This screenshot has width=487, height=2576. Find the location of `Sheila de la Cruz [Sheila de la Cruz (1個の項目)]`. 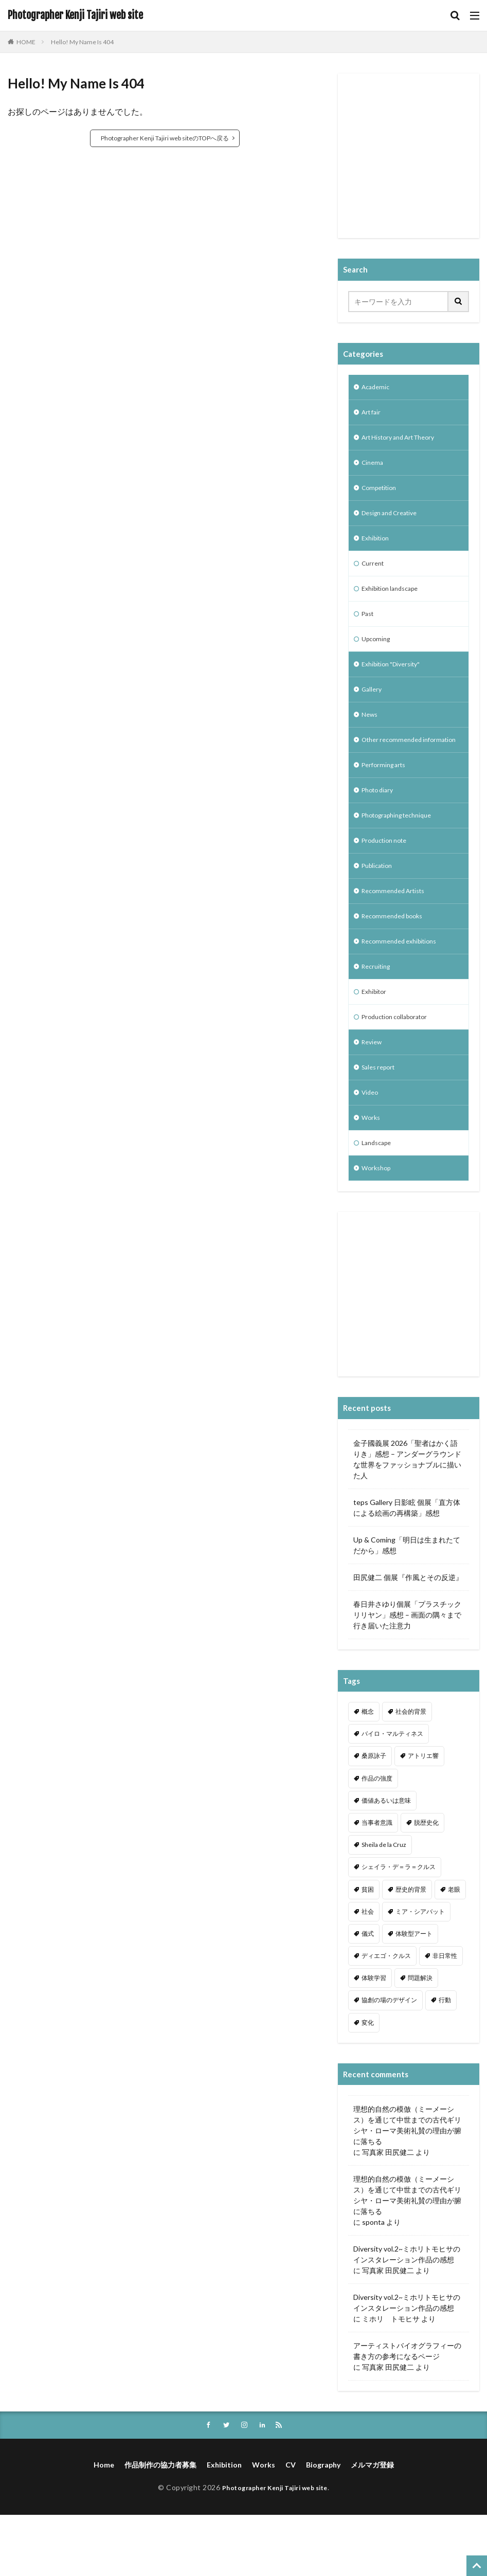

Sheila de la Cruz [Sheila de la Cruz (1個の項目)] is located at coordinates (384, 1905).